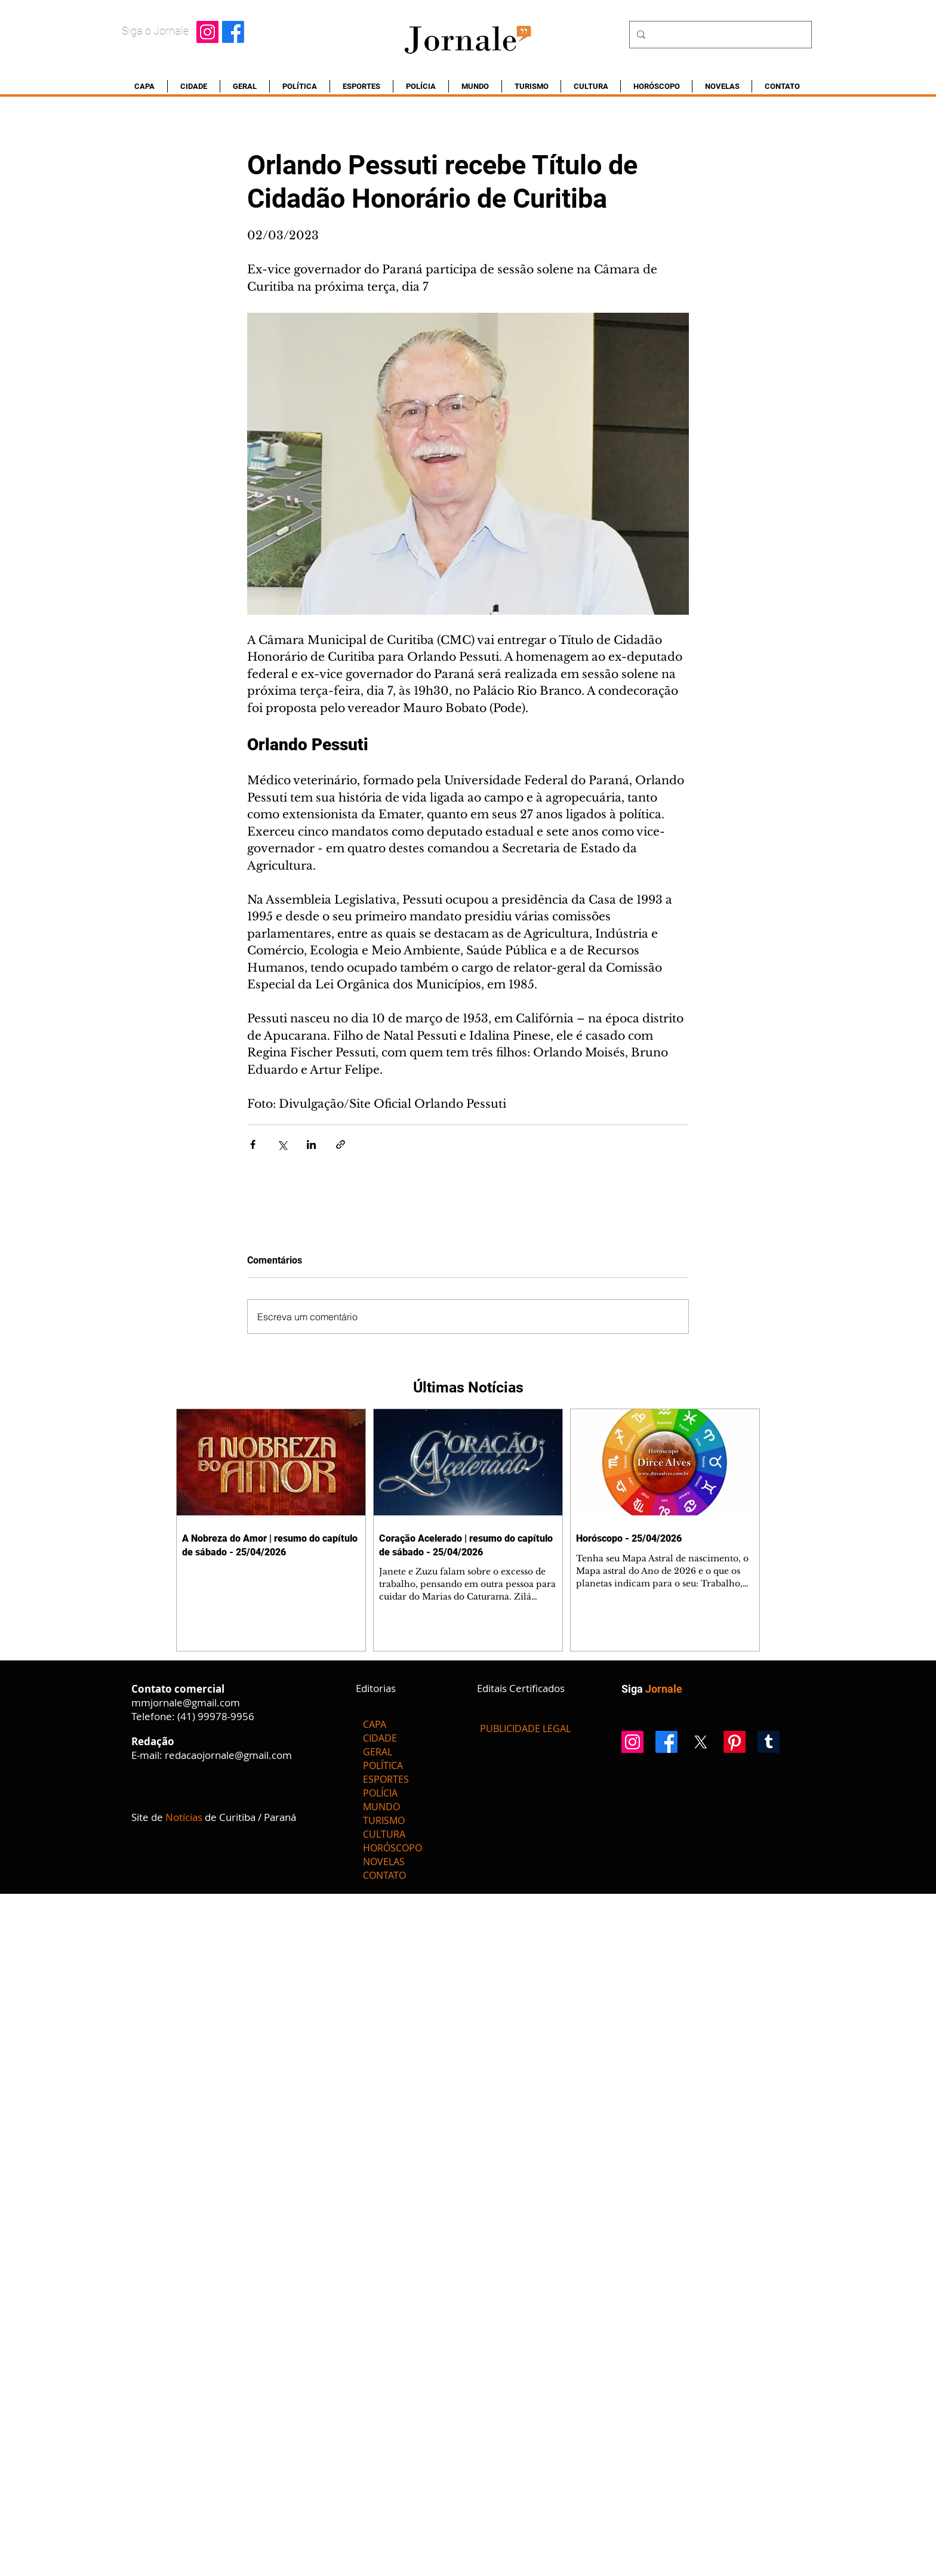 The width and height of the screenshot is (936, 2576). What do you see at coordinates (374, 1724) in the screenshot?
I see `CAPA` at bounding box center [374, 1724].